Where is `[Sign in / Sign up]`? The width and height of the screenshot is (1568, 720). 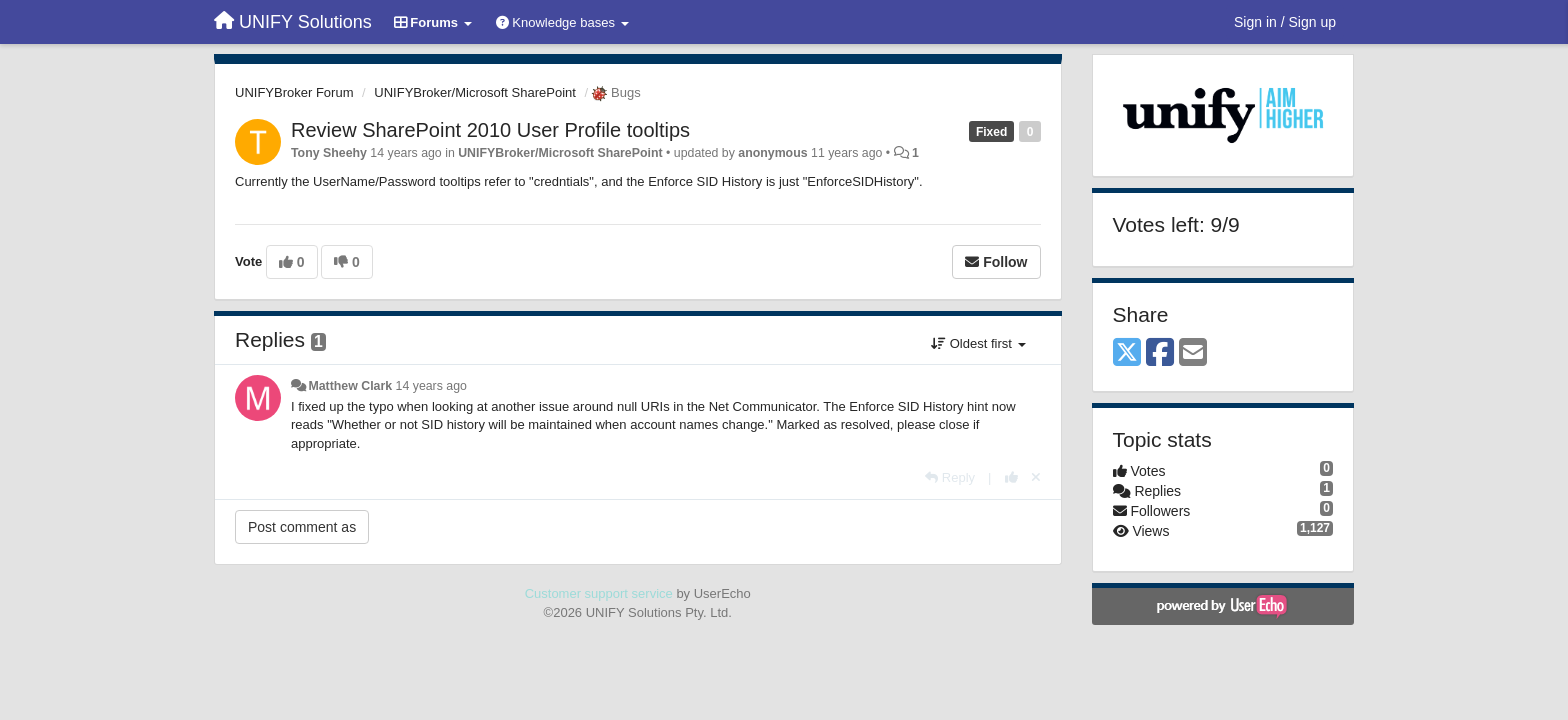 [Sign in / Sign up] is located at coordinates (1285, 22).